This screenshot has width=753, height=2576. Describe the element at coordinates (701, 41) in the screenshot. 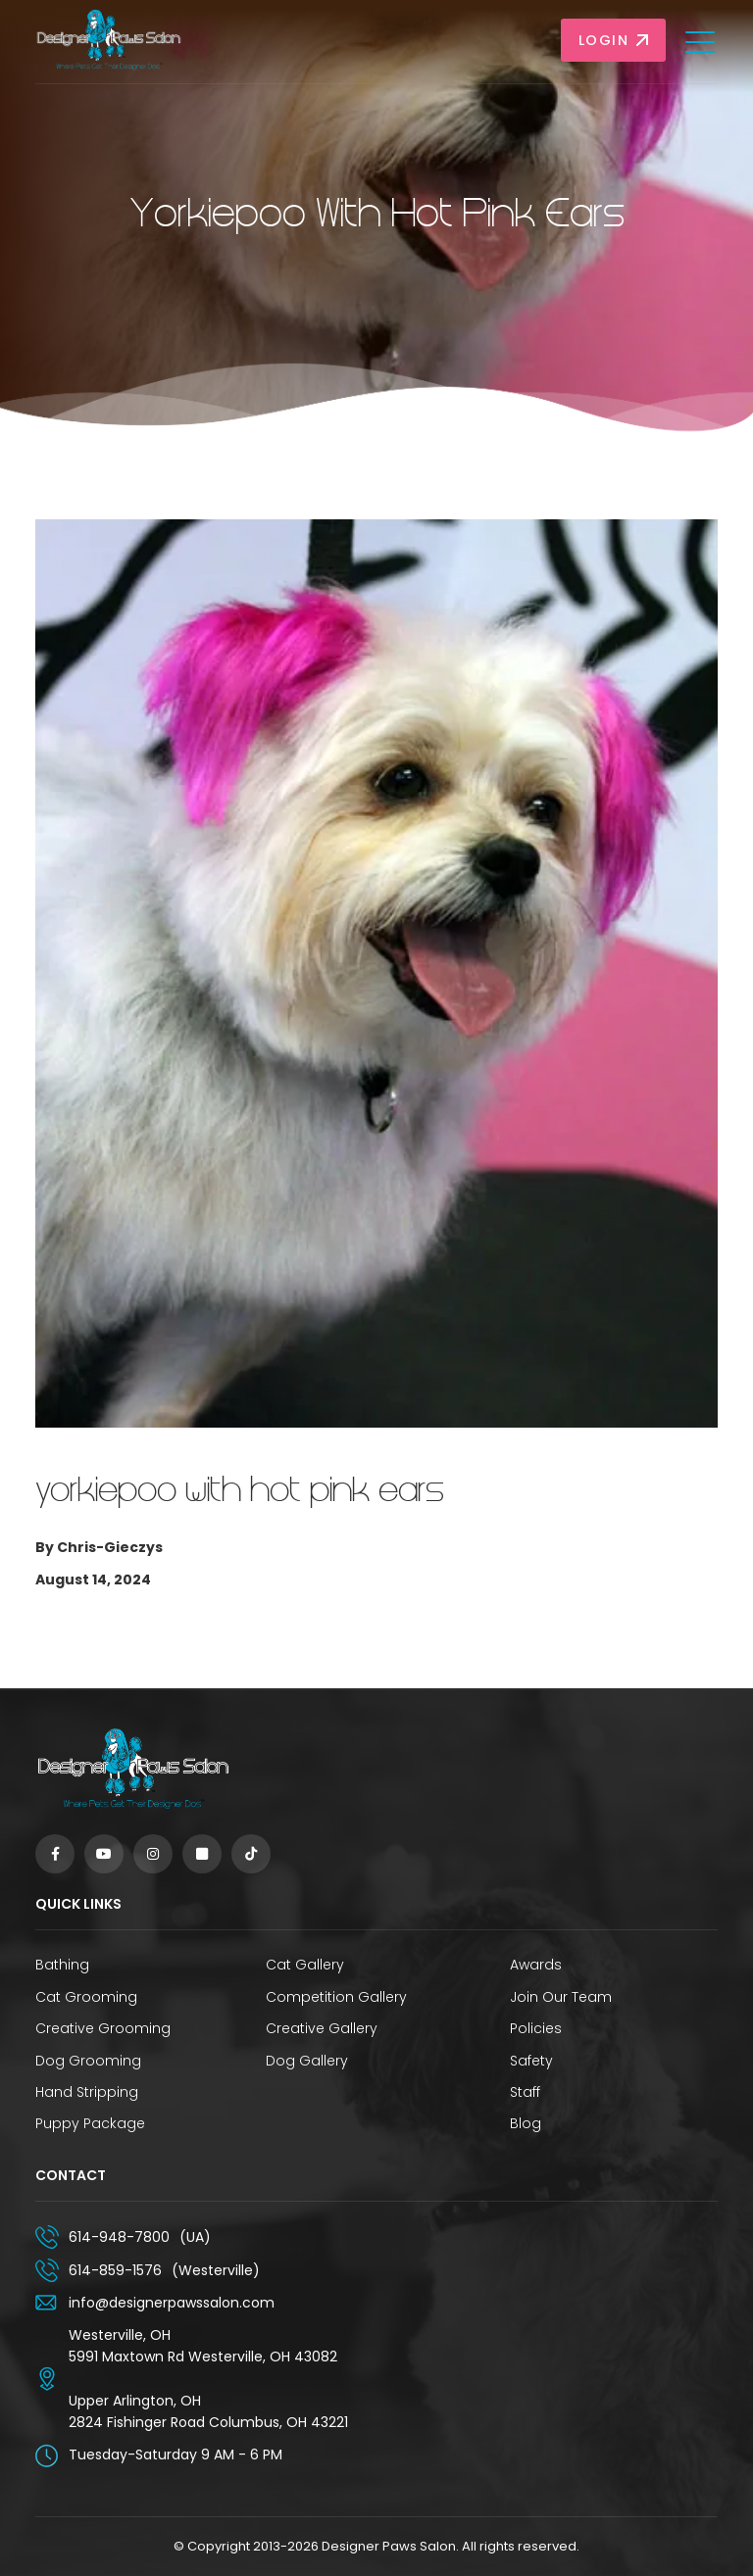

I see `[Toggle navigation]` at that location.